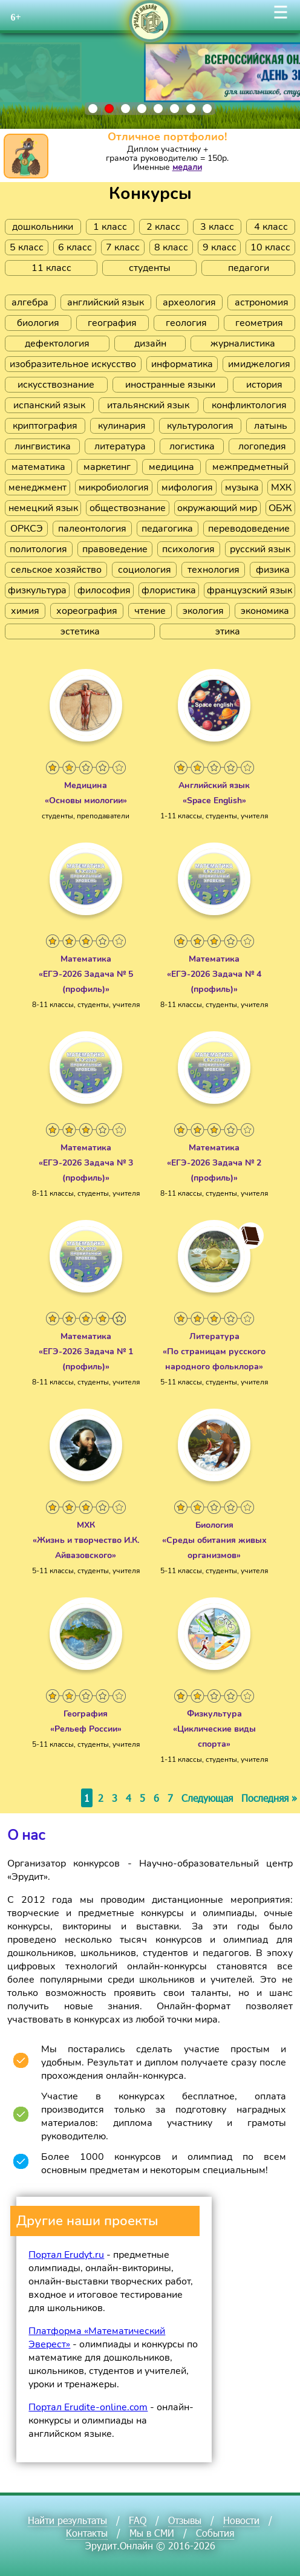 The height and width of the screenshot is (2576, 300). Describe the element at coordinates (80, 631) in the screenshot. I see `эстетика` at that location.